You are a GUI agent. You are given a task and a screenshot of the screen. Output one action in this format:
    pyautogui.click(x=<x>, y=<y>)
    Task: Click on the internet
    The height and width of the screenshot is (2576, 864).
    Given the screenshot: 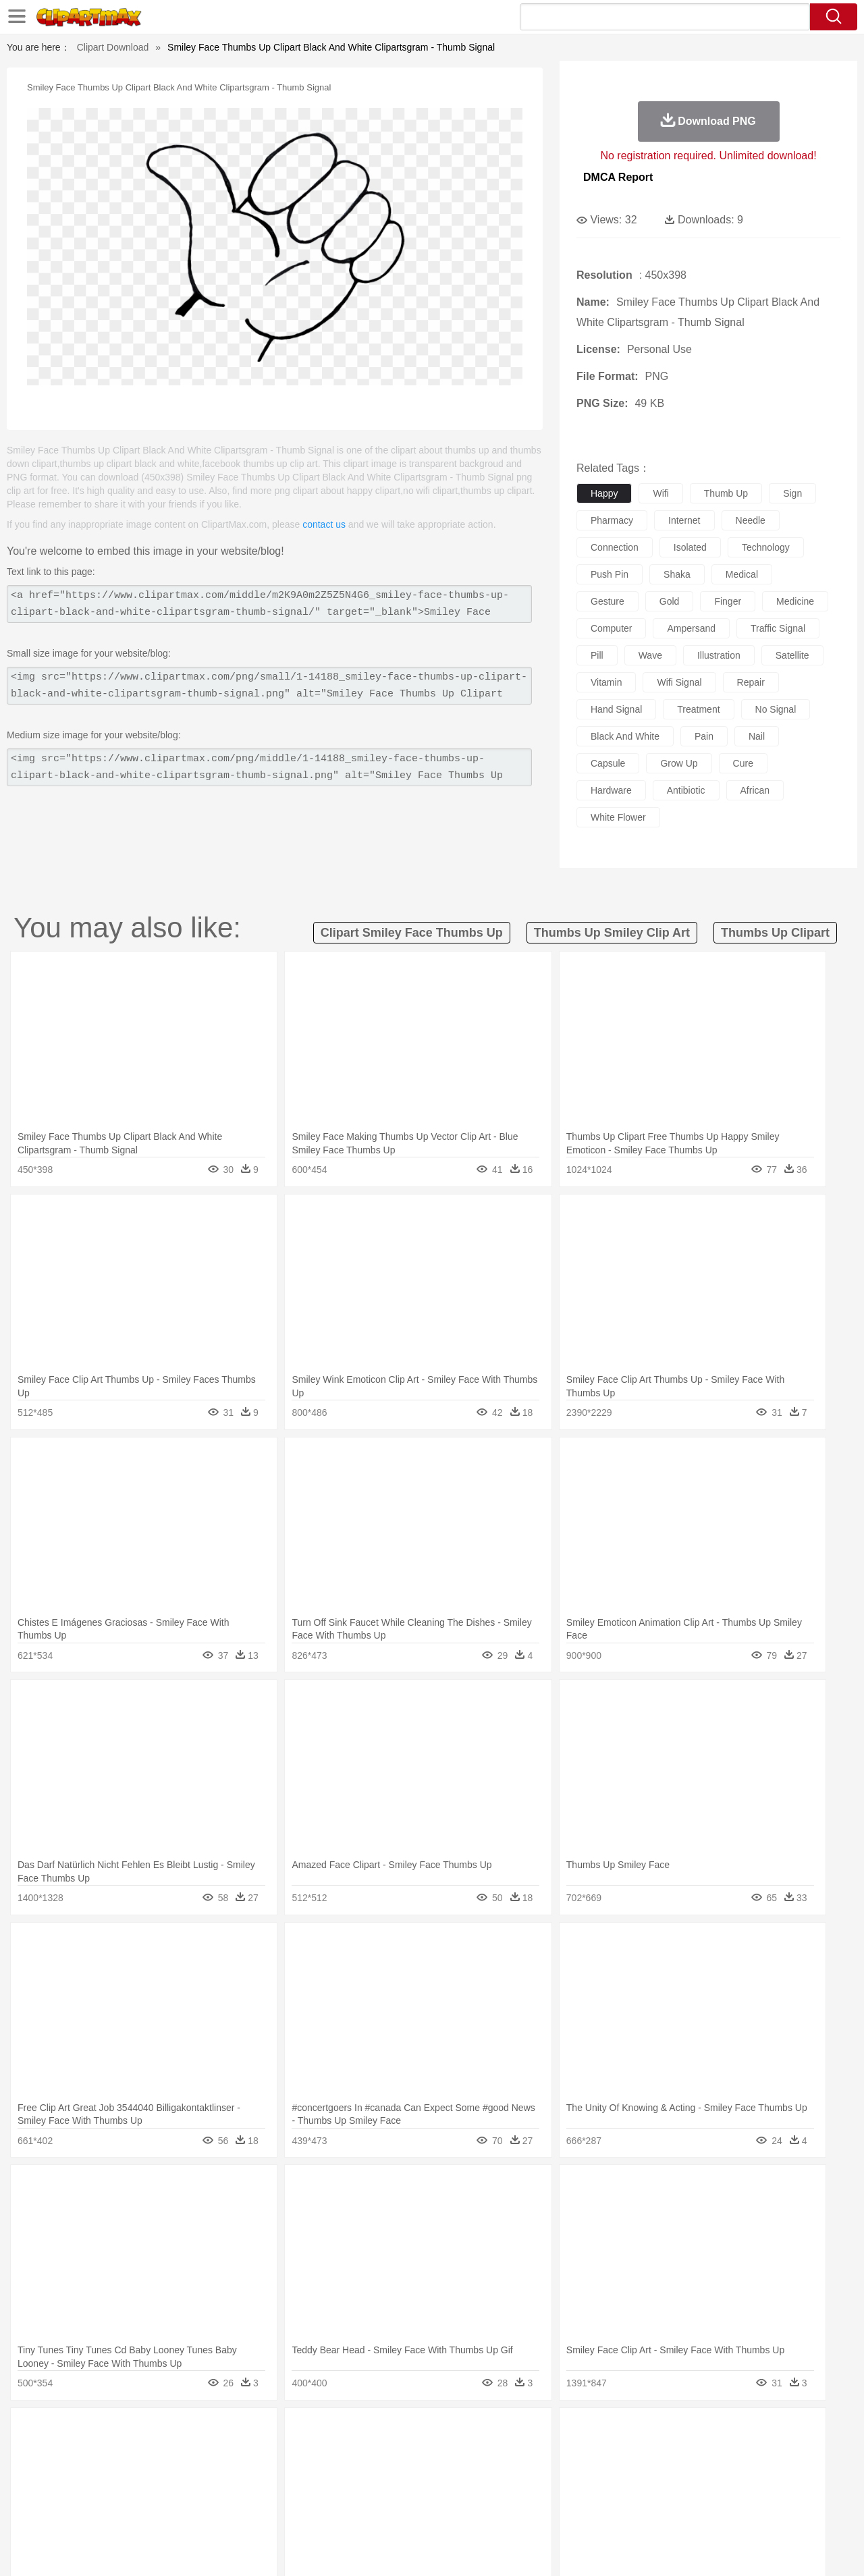 What is the action you would take?
    pyautogui.click(x=684, y=520)
    